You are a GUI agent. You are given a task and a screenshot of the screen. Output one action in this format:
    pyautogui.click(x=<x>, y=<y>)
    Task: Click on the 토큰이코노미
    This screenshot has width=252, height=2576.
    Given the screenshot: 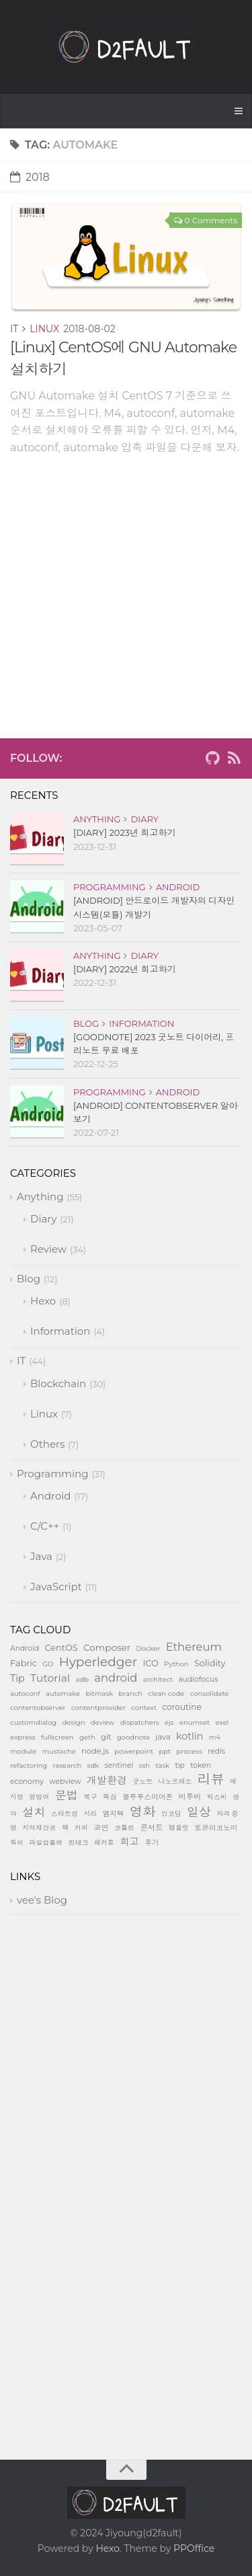 What is the action you would take?
    pyautogui.click(x=215, y=1828)
    